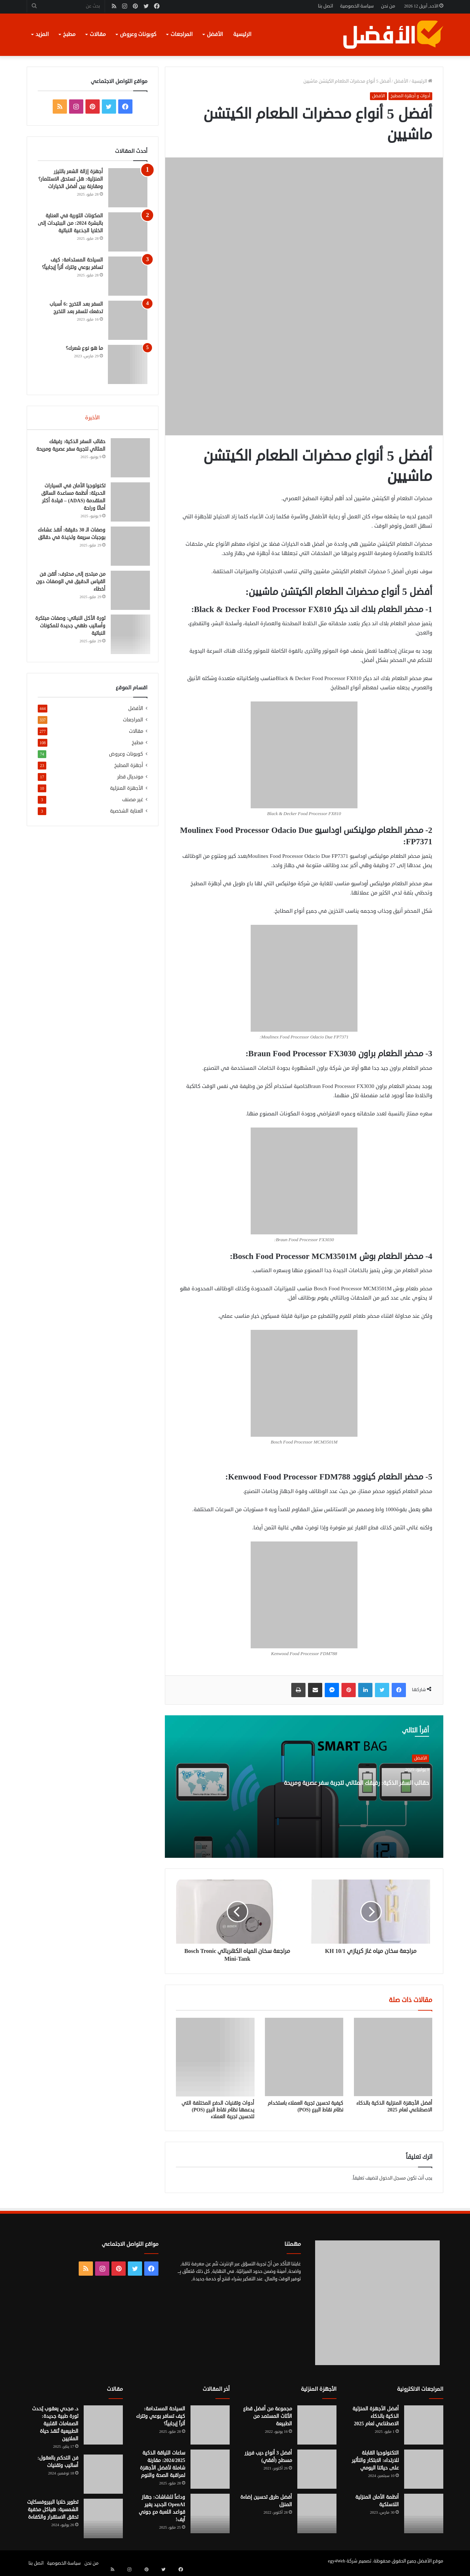 This screenshot has width=470, height=2576. What do you see at coordinates (128, 770) in the screenshot?
I see `أجهزة المطبخ` at bounding box center [128, 770].